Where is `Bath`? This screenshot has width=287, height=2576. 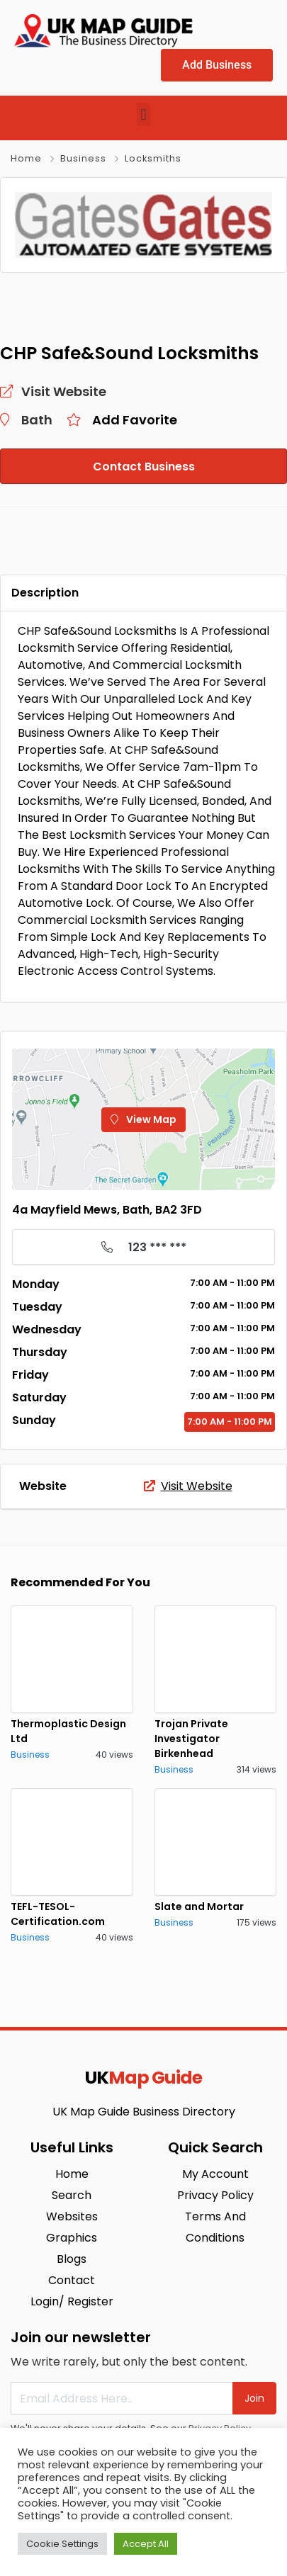
Bath is located at coordinates (36, 420).